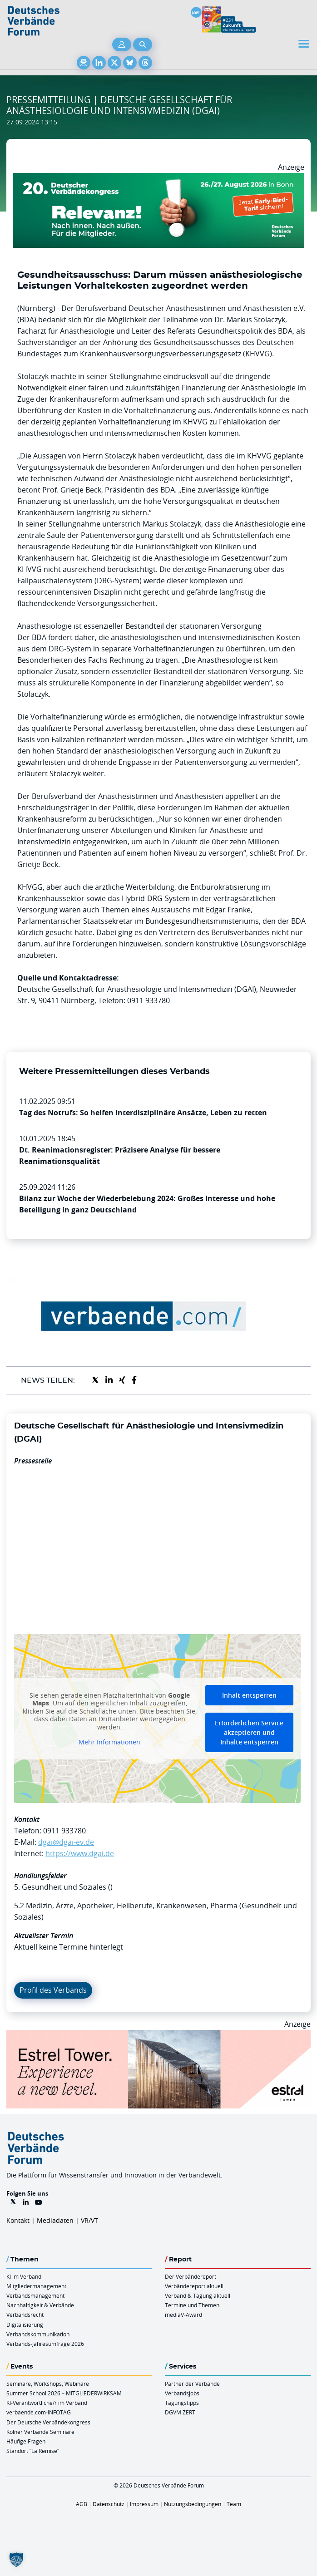 Image resolution: width=317 pixels, height=2576 pixels. Describe the element at coordinates (64, 2393) in the screenshot. I see `Summer School 2026 – MITGLIEDERWIRKSAM` at that location.